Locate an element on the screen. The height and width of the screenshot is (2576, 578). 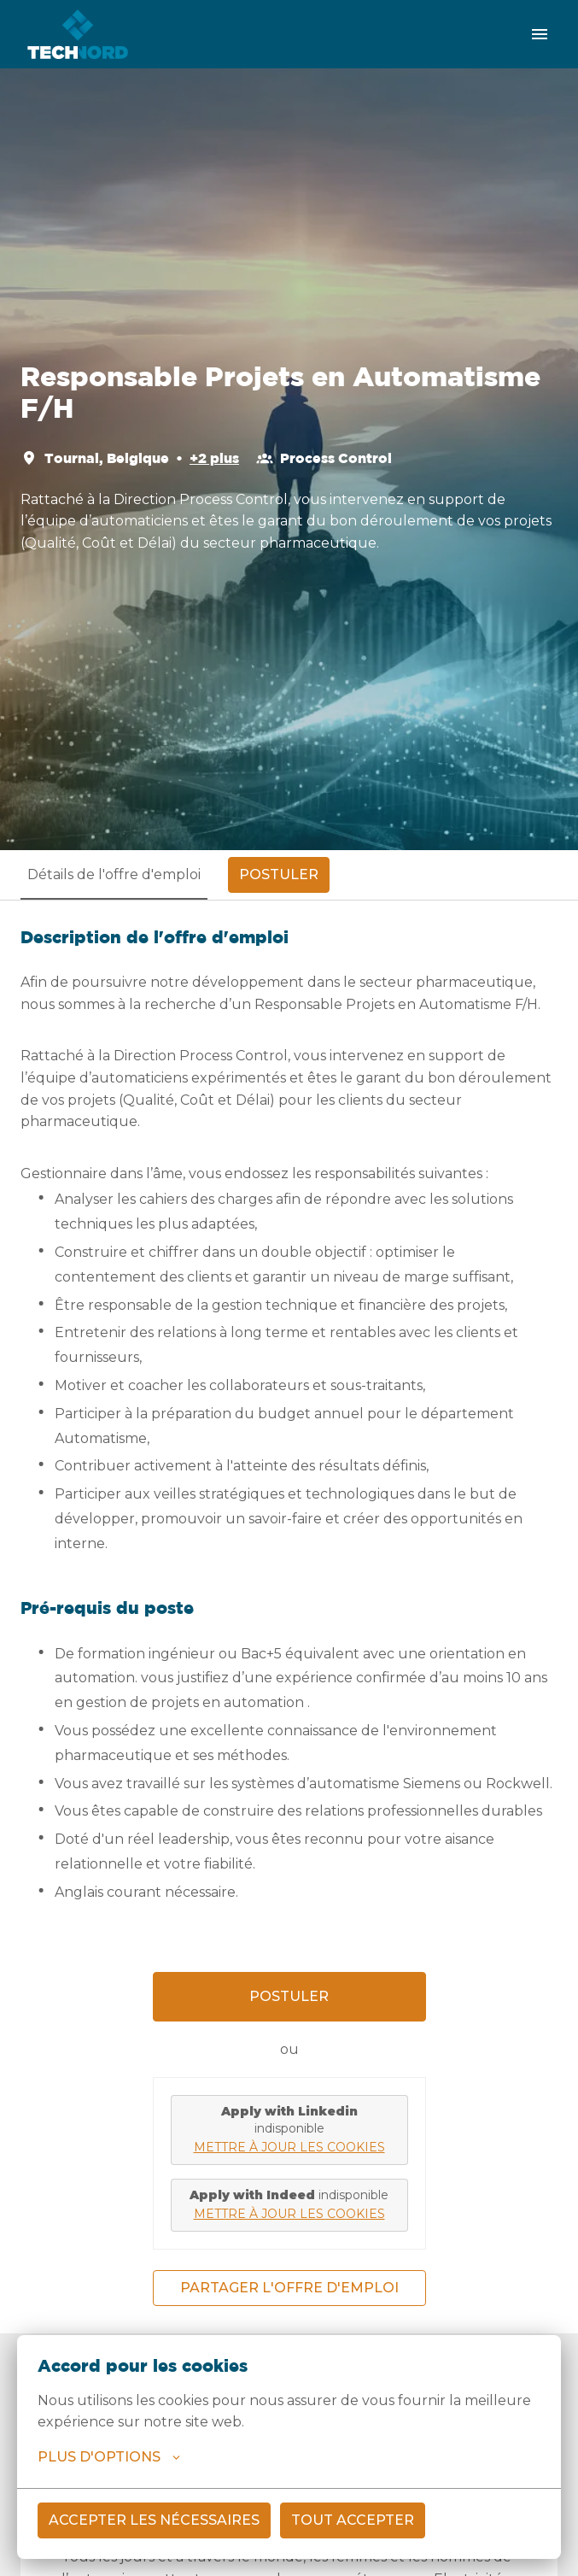
Postuler is located at coordinates (289, 1996).